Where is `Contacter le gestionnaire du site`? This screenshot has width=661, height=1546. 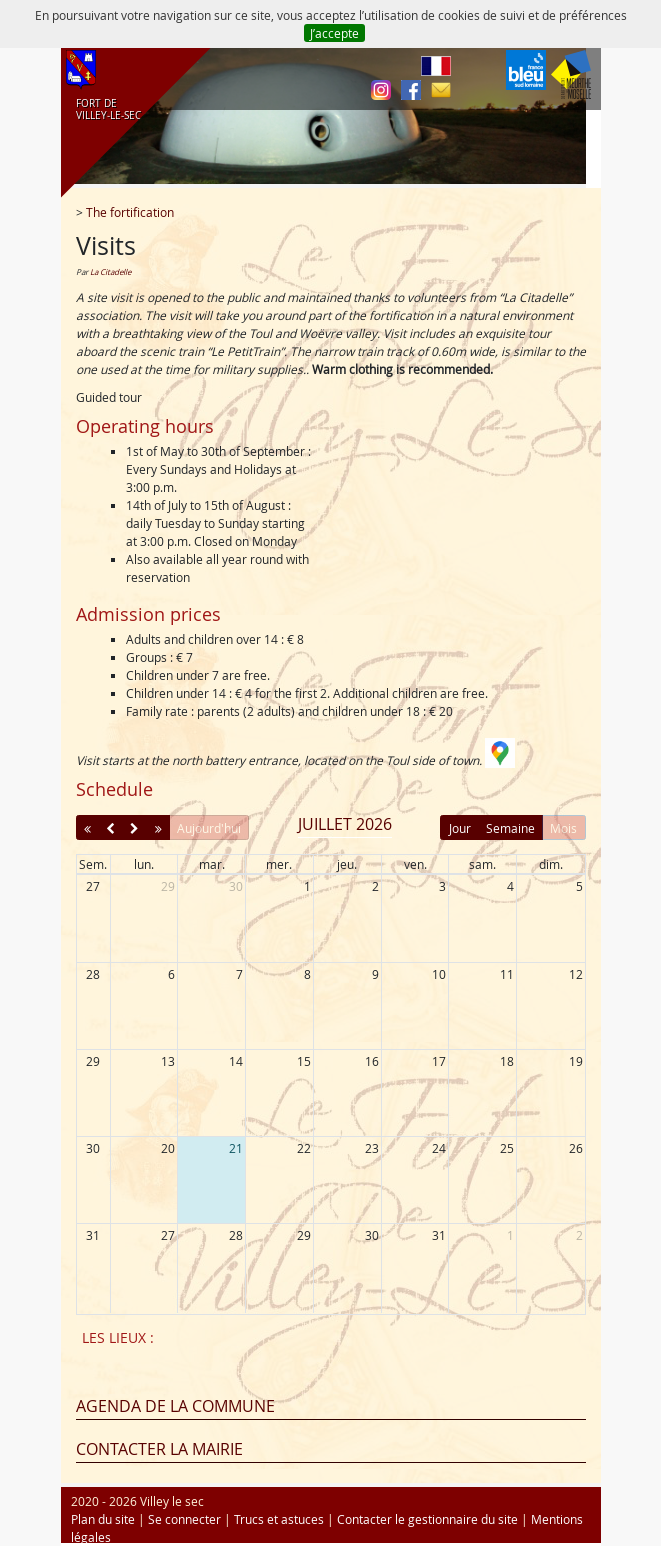
Contacter le gestionnaire du site is located at coordinates (427, 1519).